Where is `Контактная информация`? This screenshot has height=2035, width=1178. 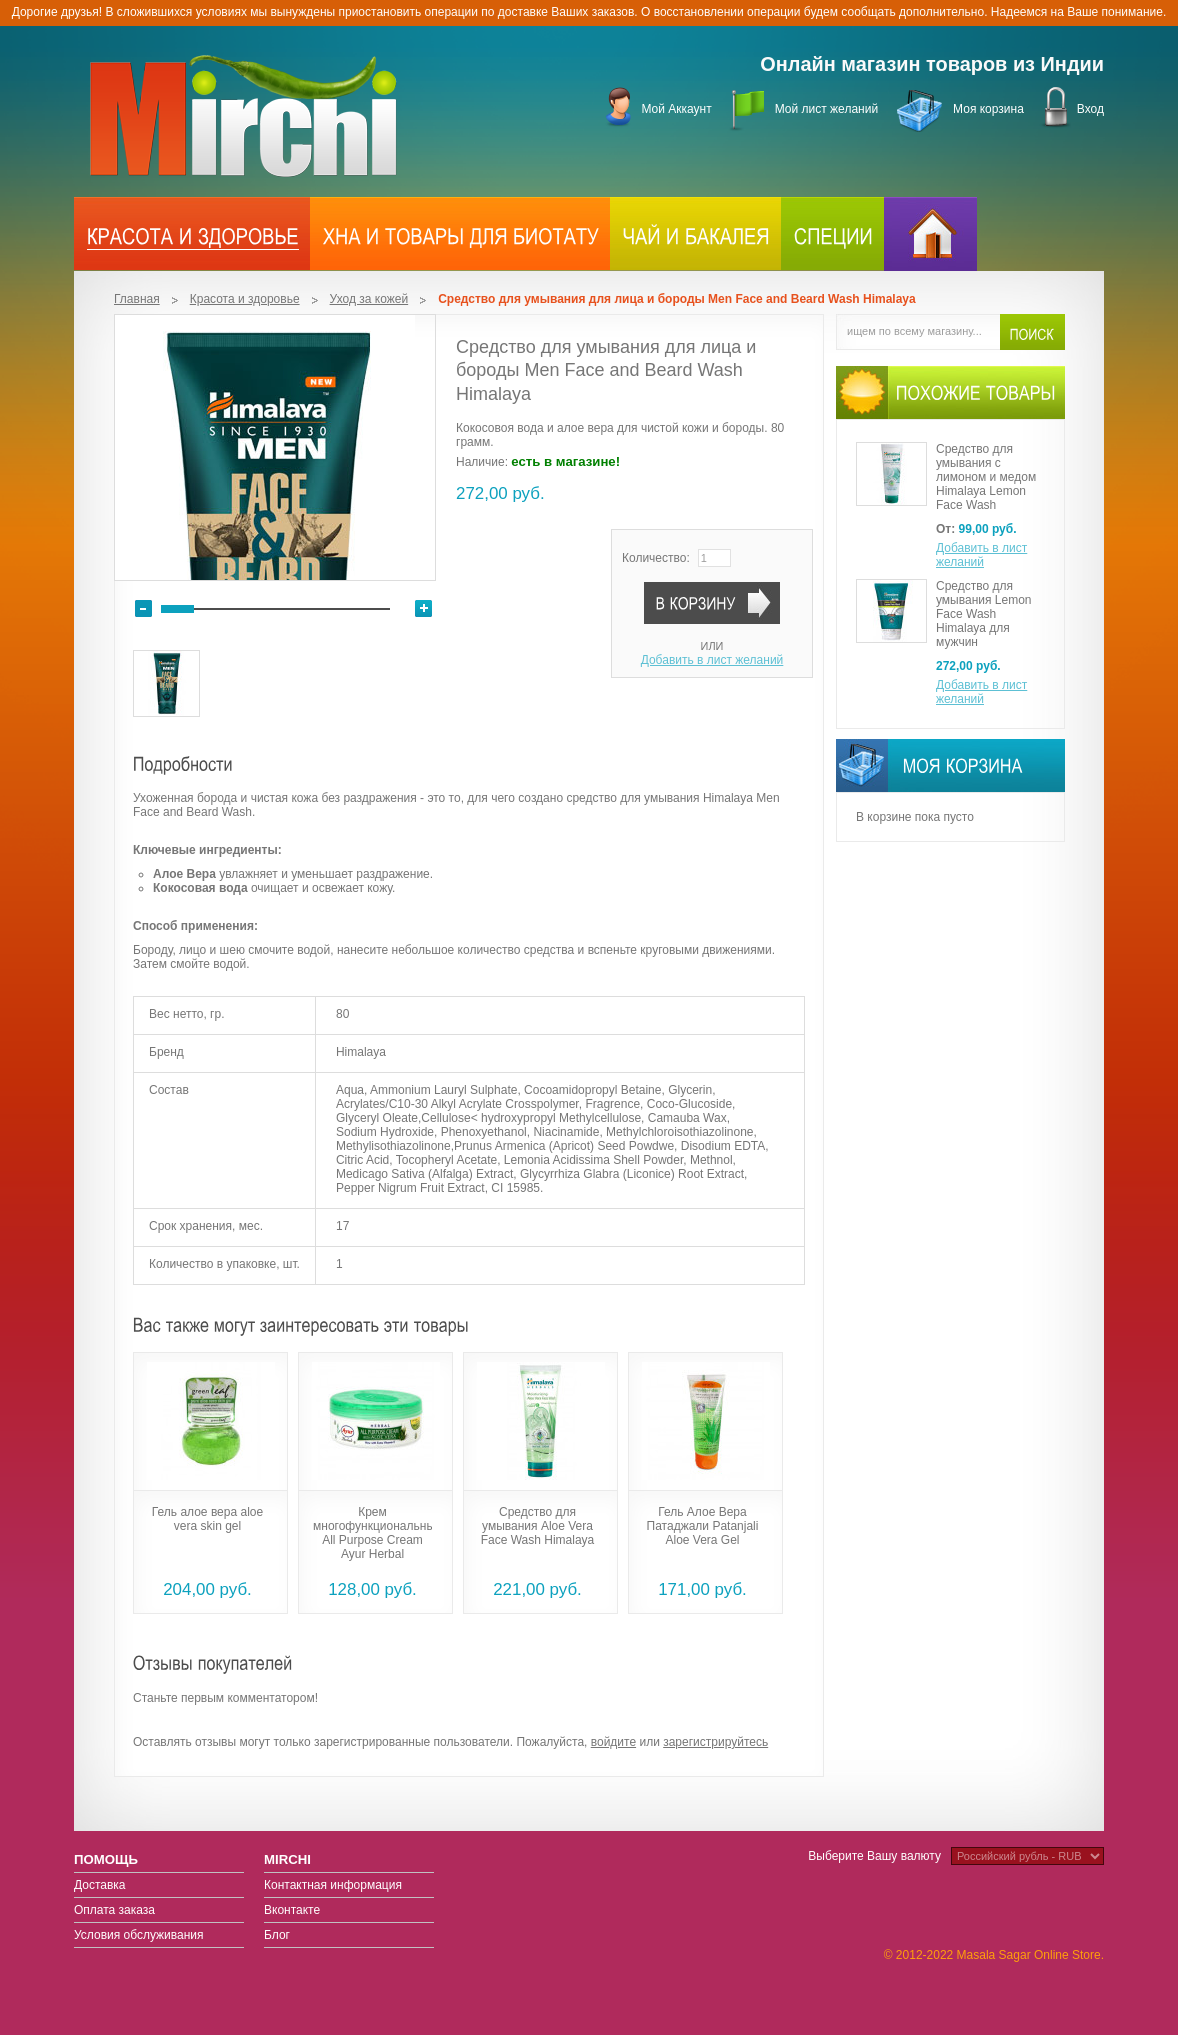 Контактная информация is located at coordinates (333, 1885).